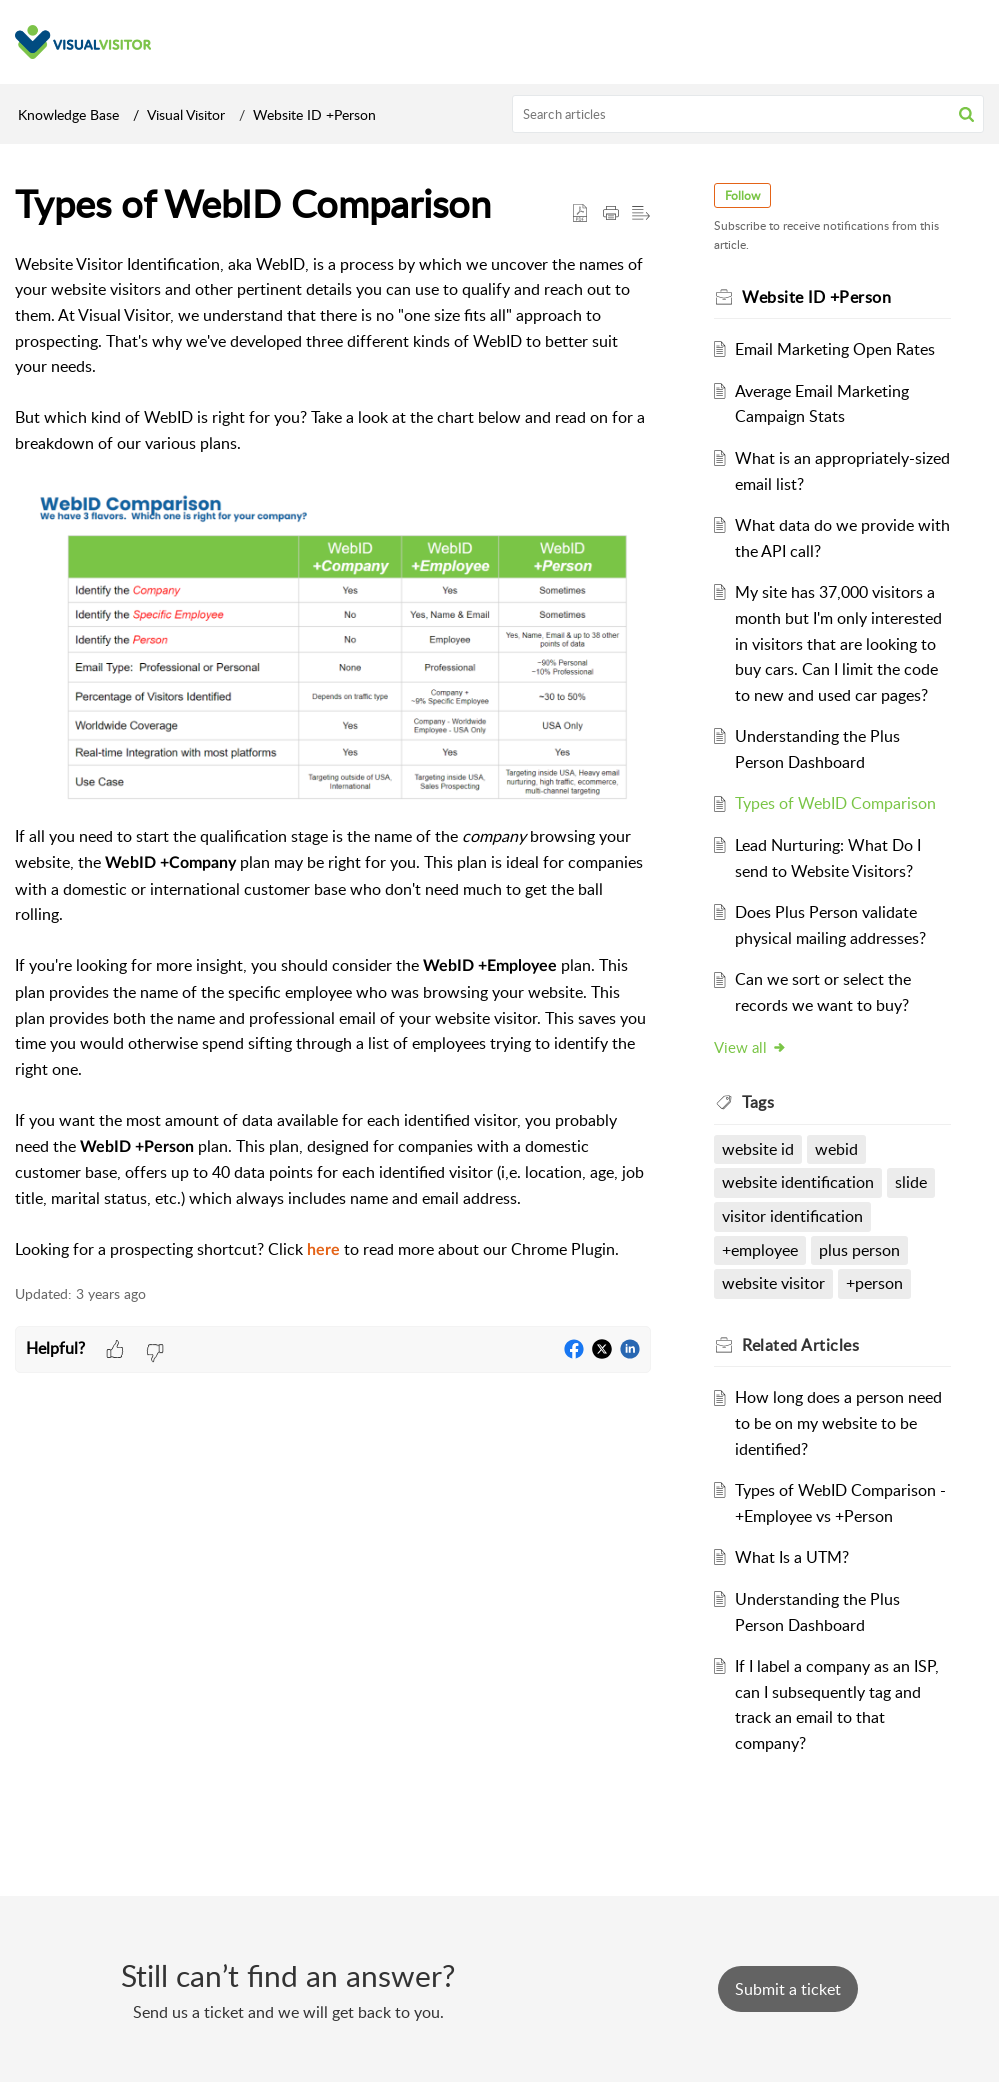 Image resolution: width=999 pixels, height=2082 pixels. What do you see at coordinates (799, 1182) in the screenshot?
I see `website identification` at bounding box center [799, 1182].